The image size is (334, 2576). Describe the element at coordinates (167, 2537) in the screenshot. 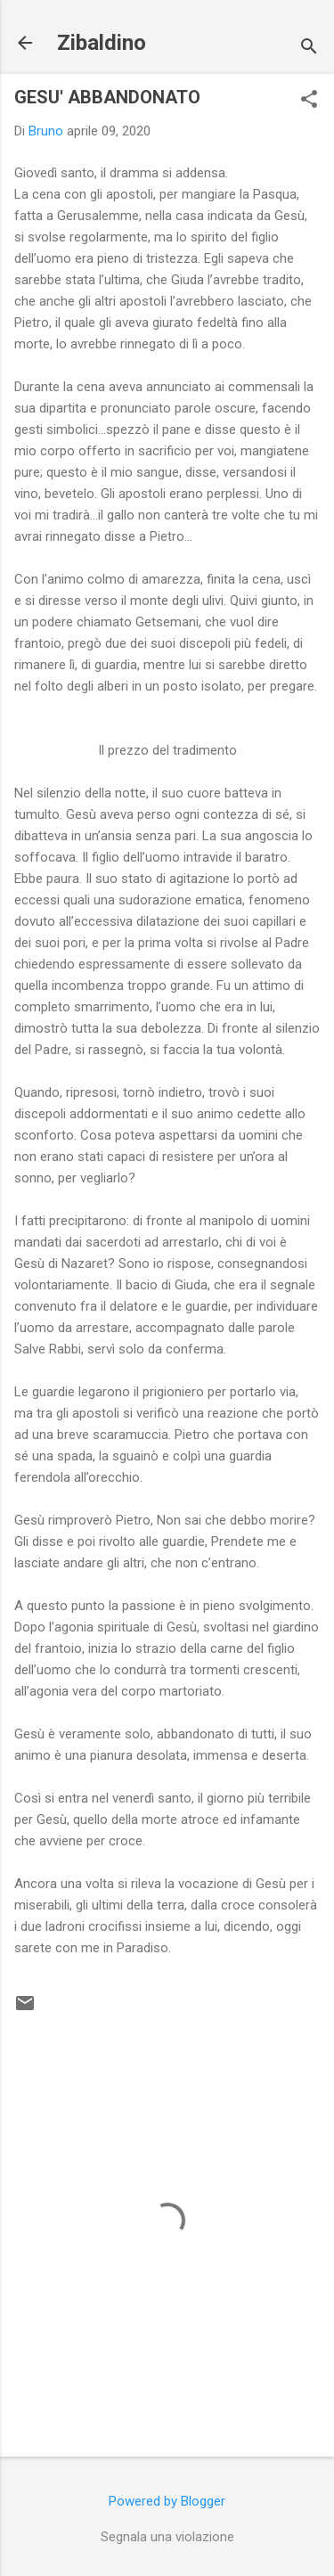

I see `Segnala una violazione` at that location.